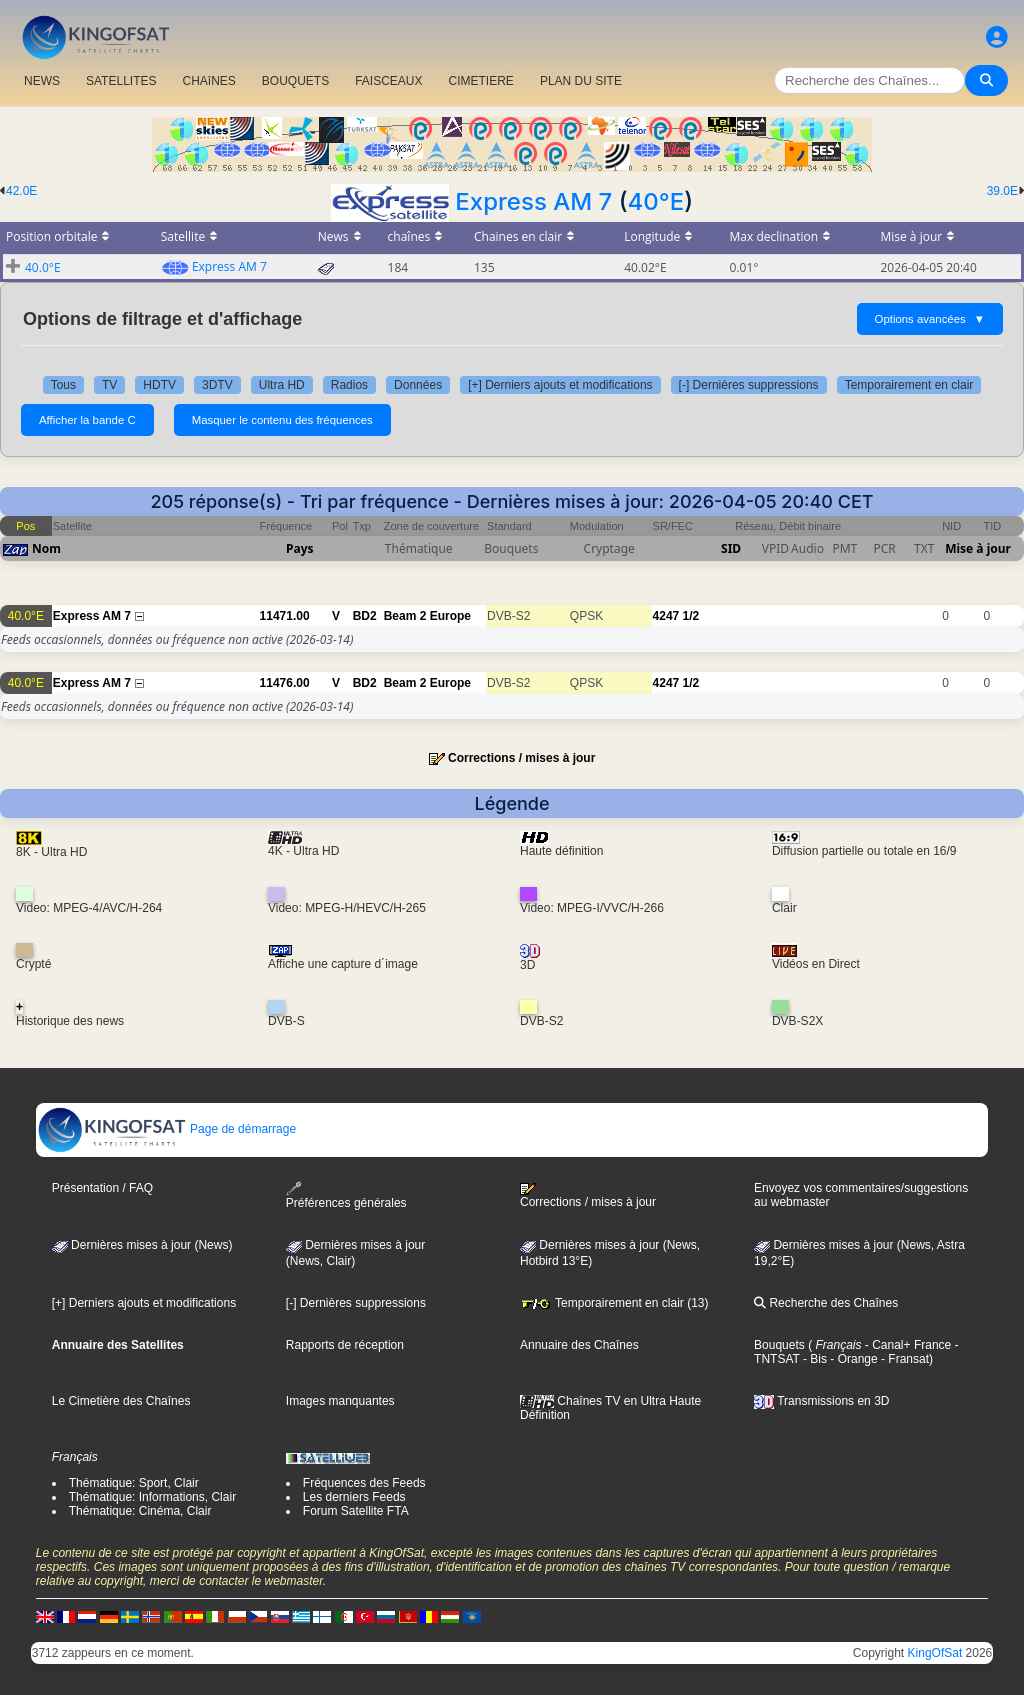  I want to click on BOUQUETS, so click(295, 81).